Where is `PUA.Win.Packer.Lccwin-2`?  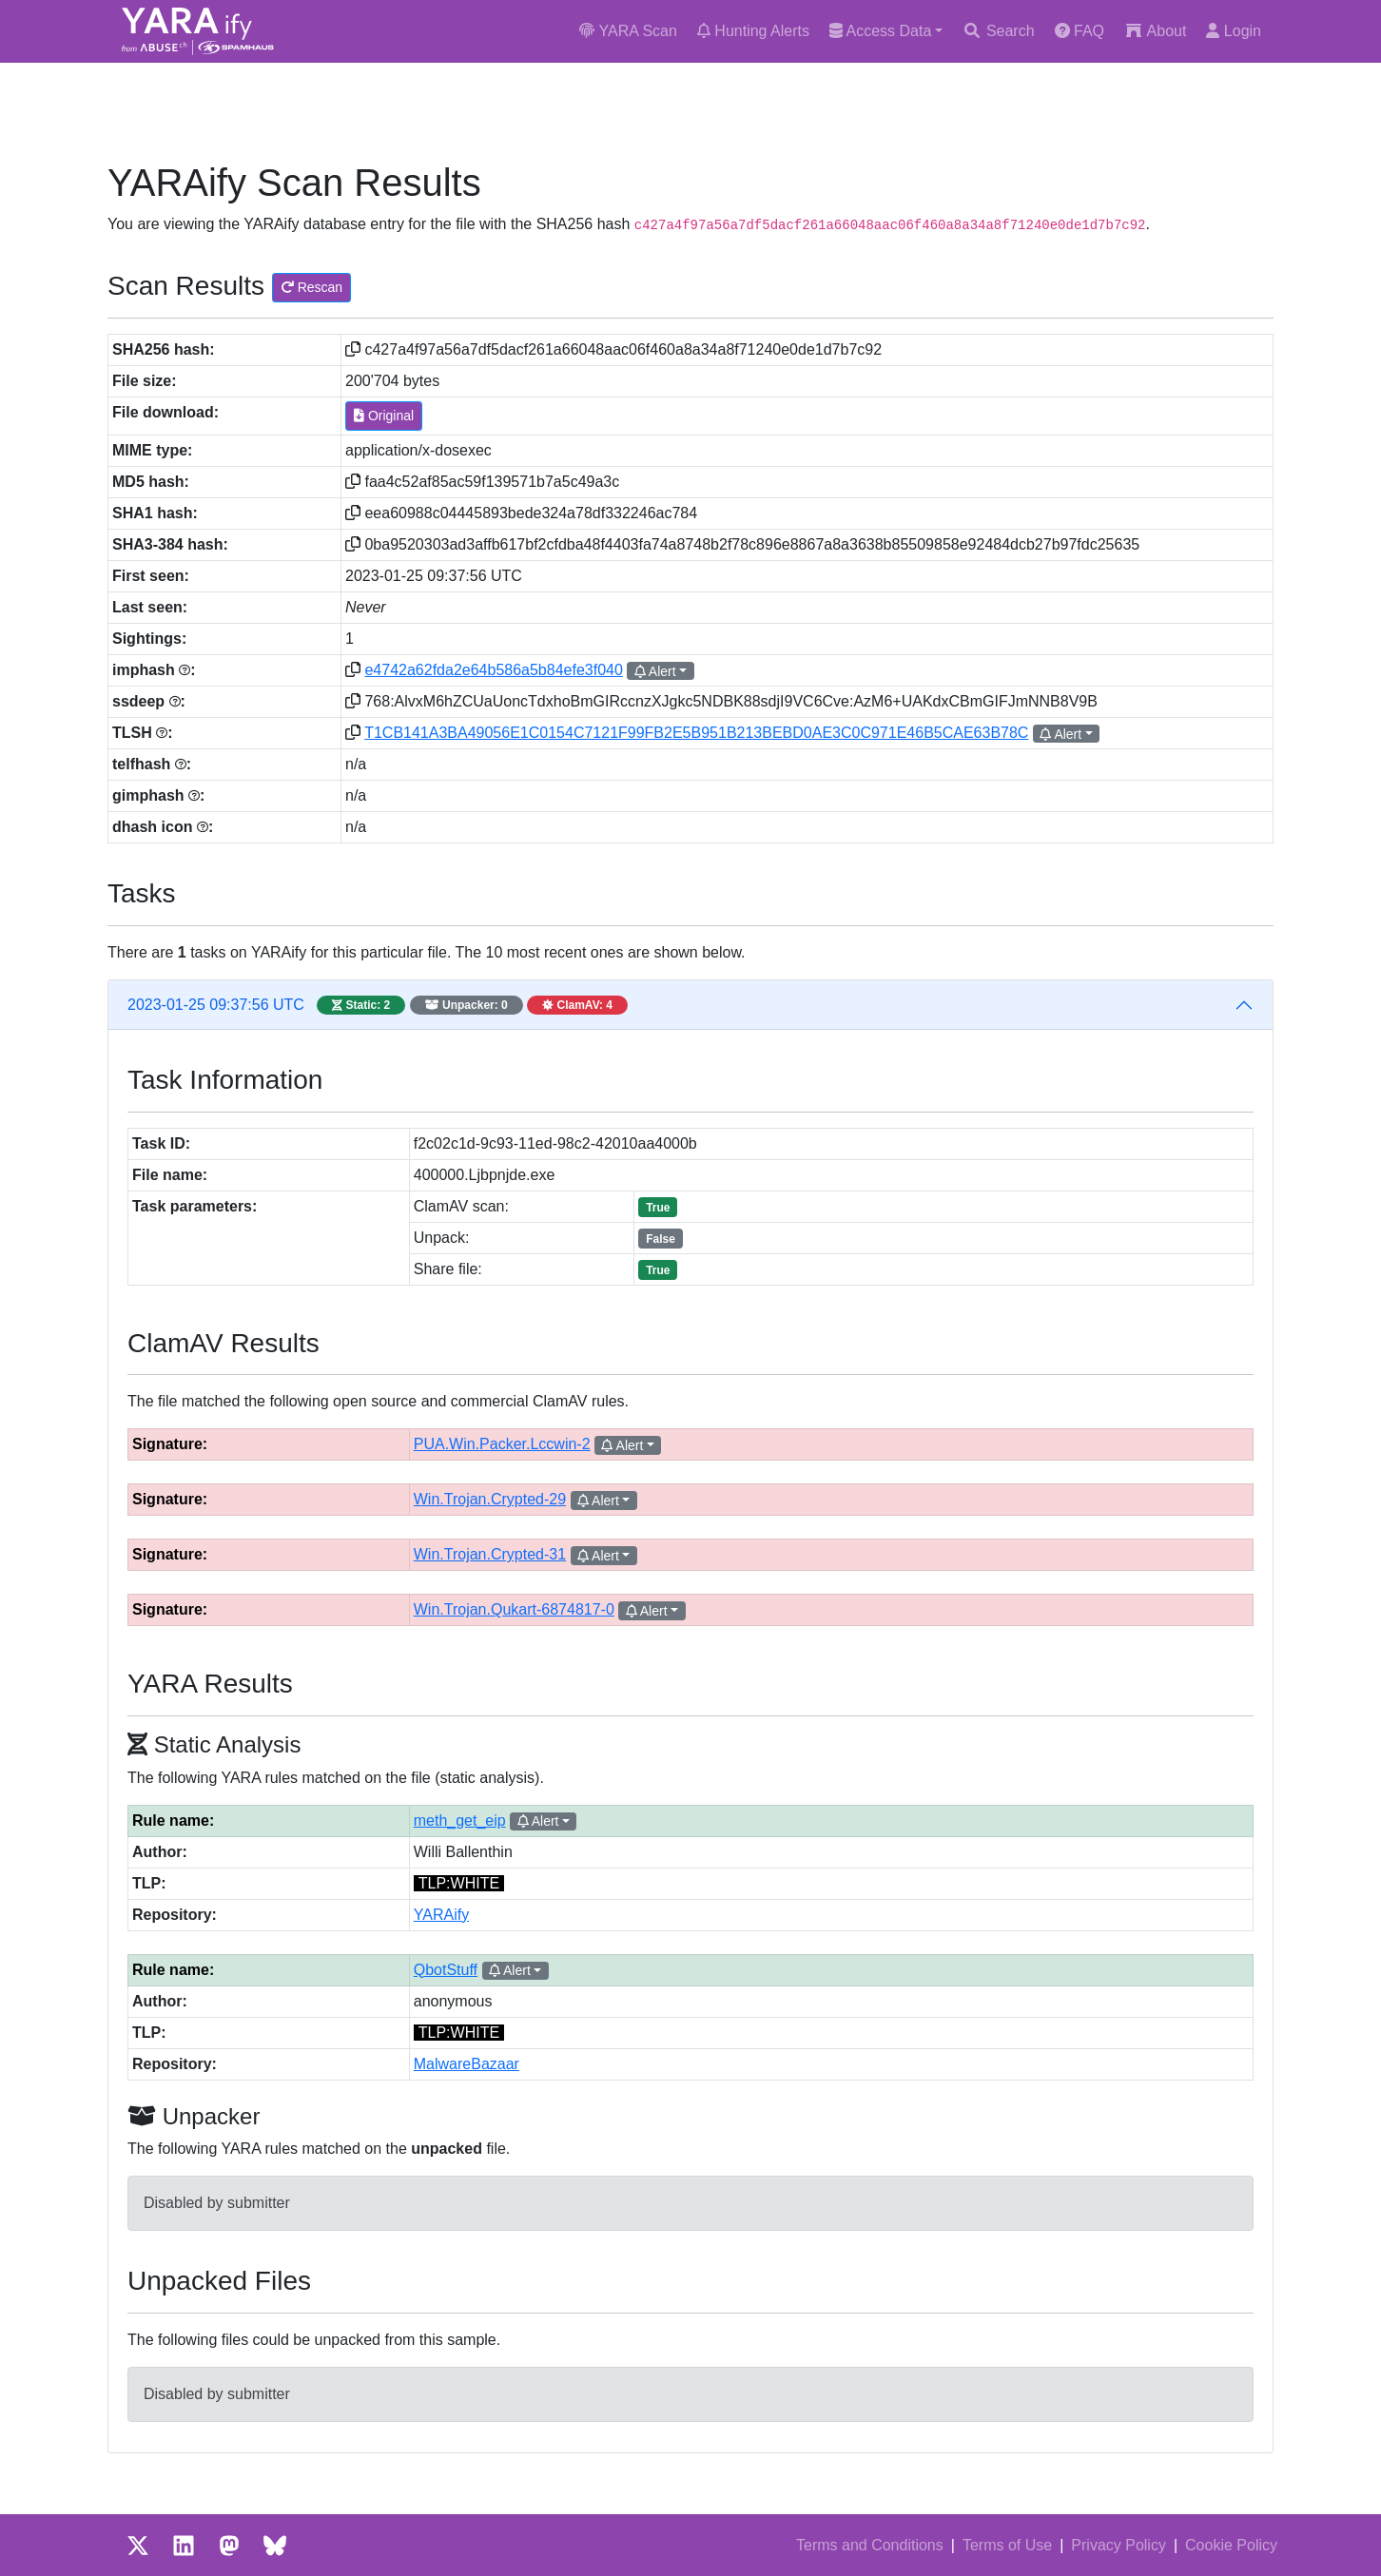
PUA.Win.Packer.Lccwin-2 is located at coordinates (502, 1444).